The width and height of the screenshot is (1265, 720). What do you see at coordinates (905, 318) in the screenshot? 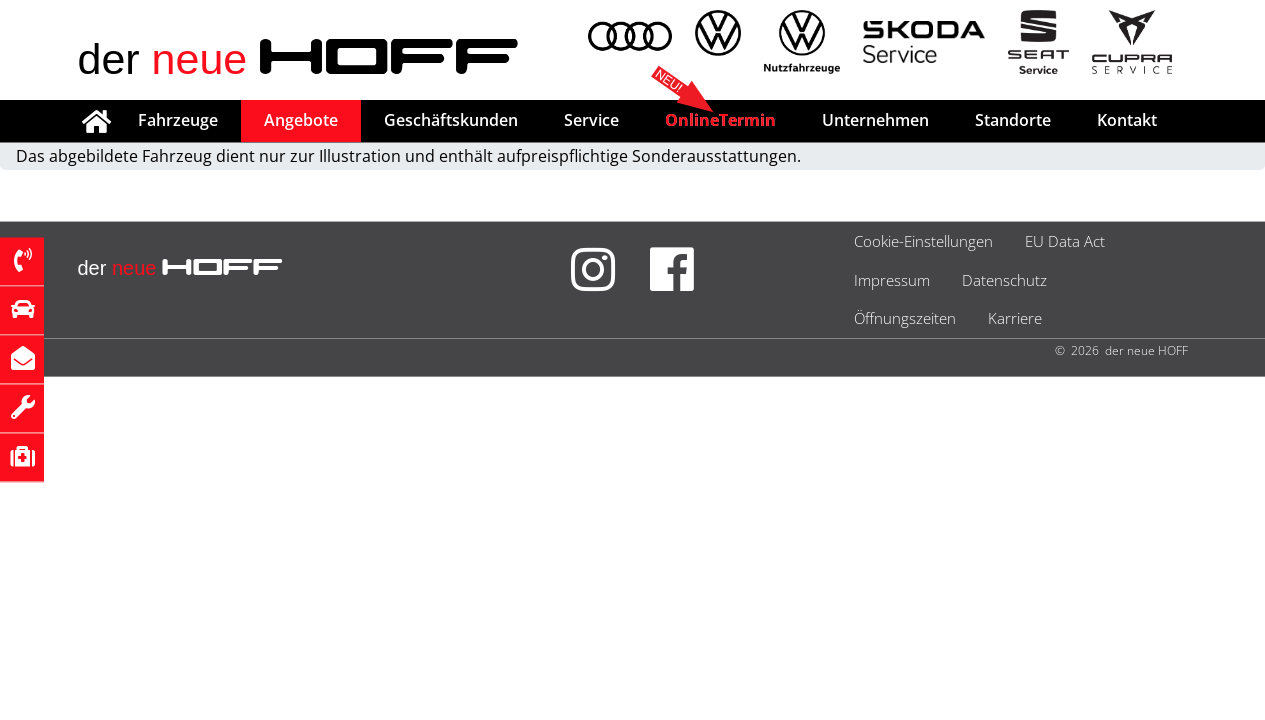
I see `Öffnungszeiten` at bounding box center [905, 318].